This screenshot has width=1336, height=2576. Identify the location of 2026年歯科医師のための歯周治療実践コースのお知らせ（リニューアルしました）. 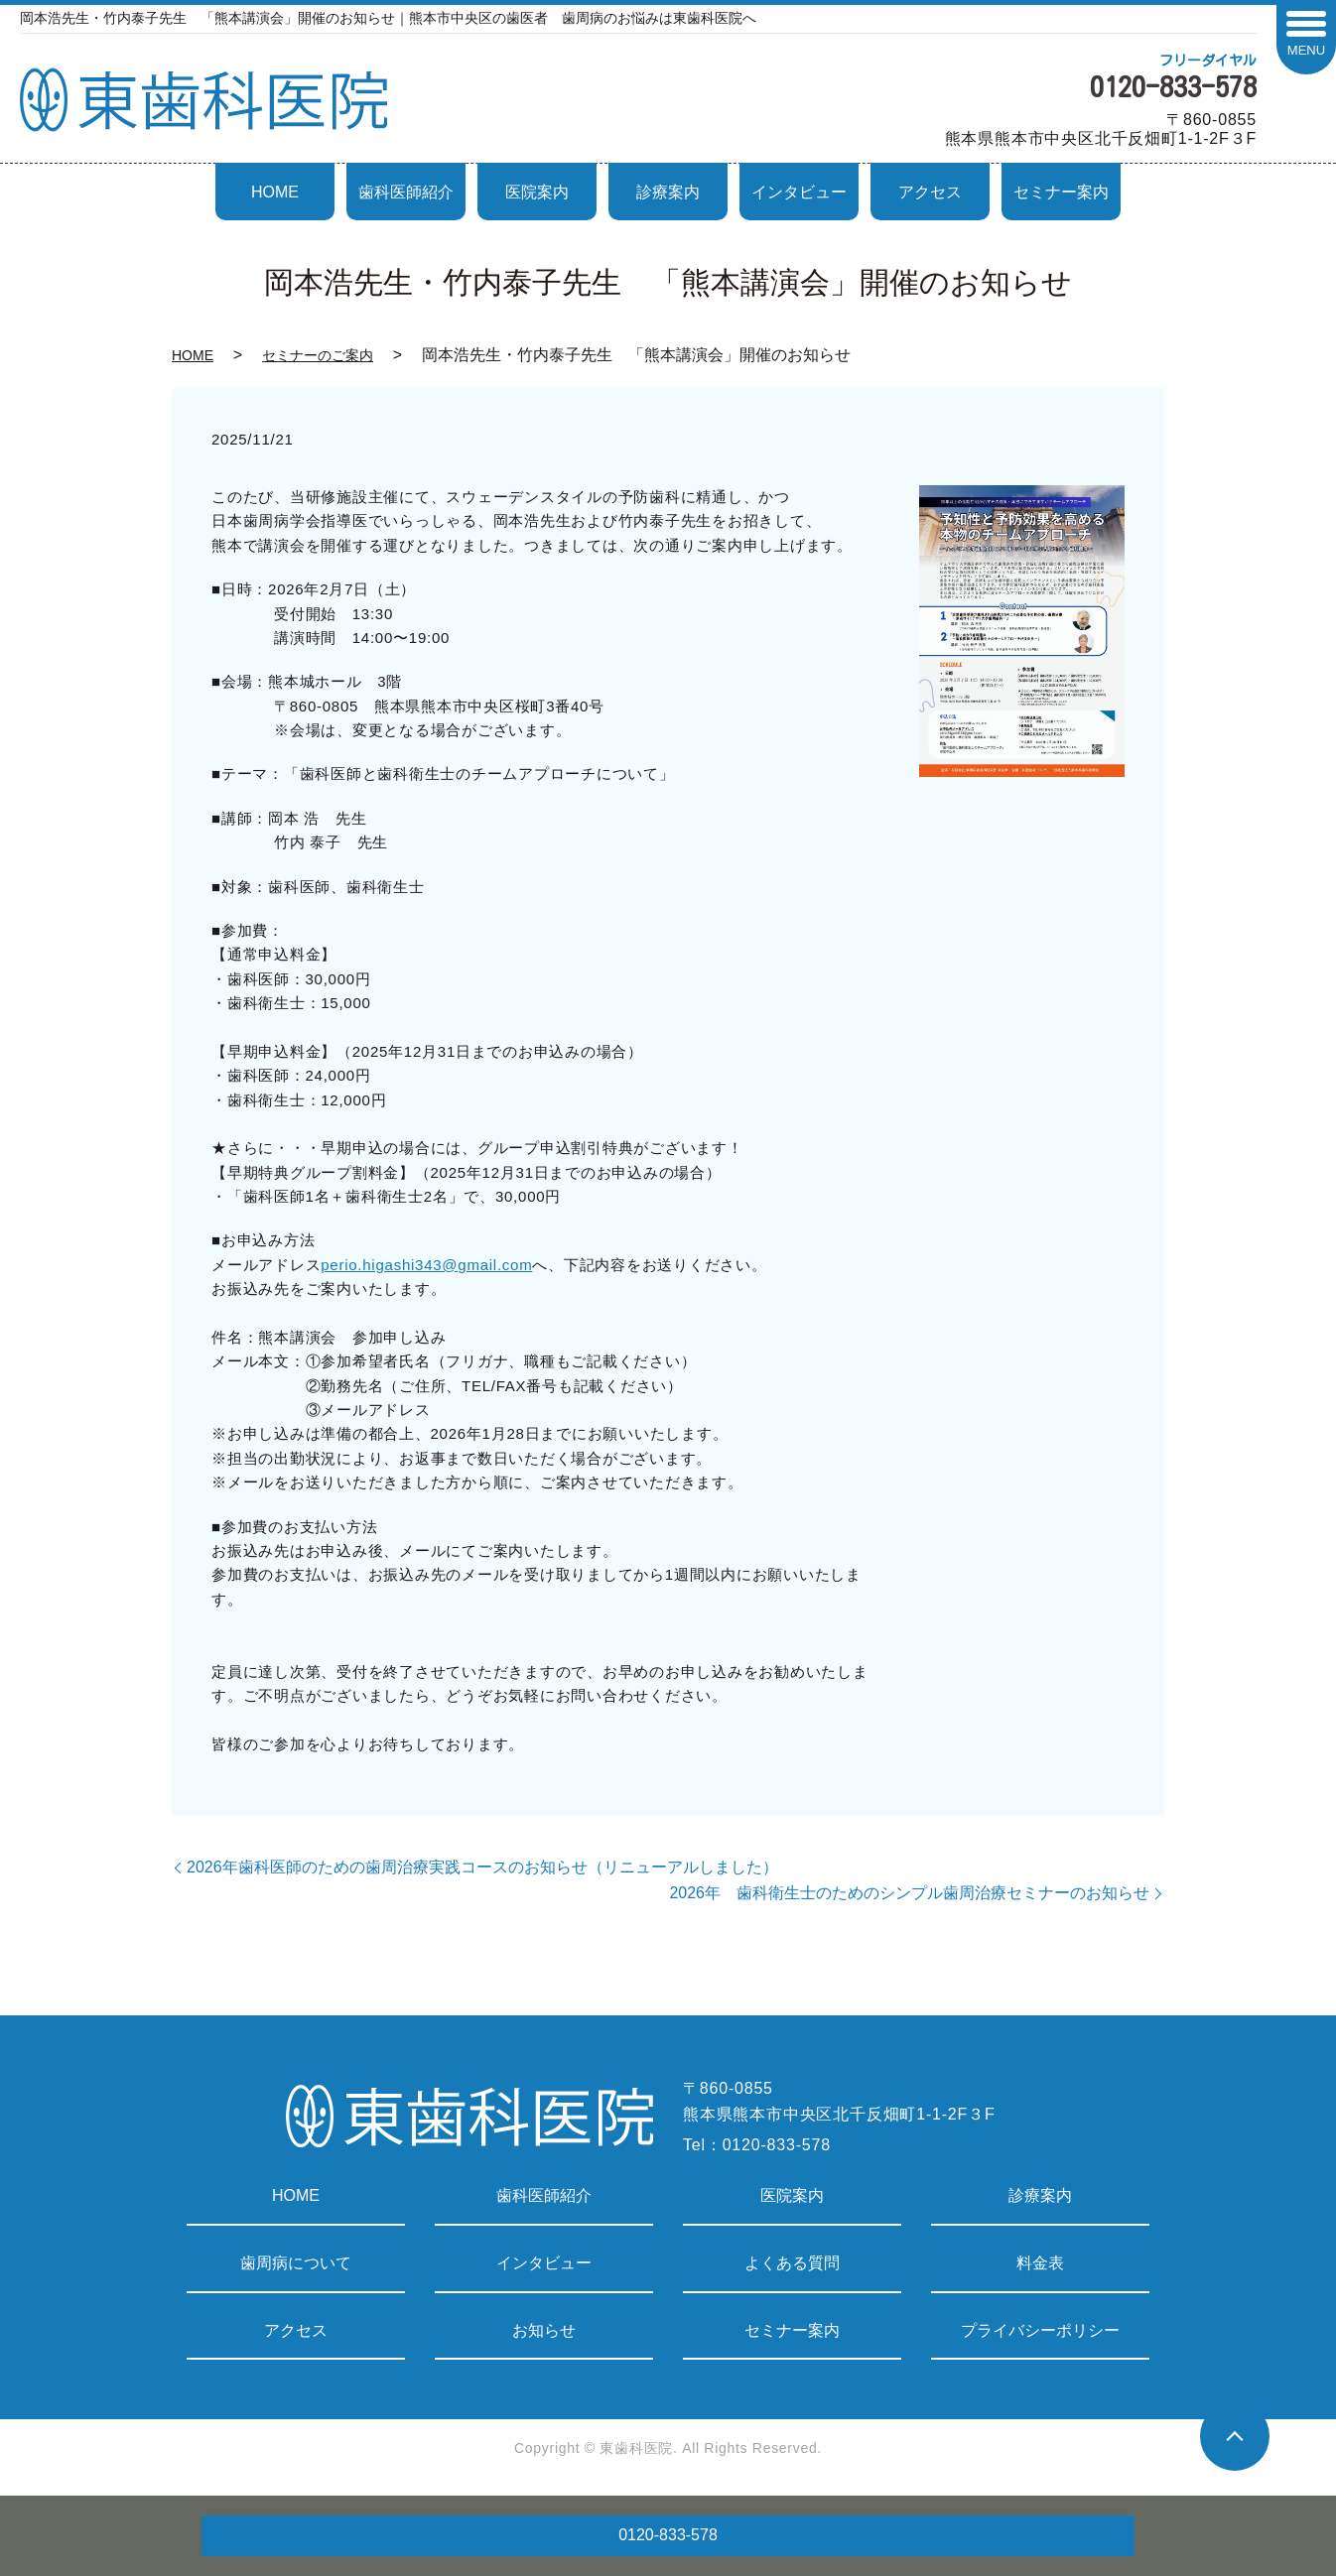
(482, 1867).